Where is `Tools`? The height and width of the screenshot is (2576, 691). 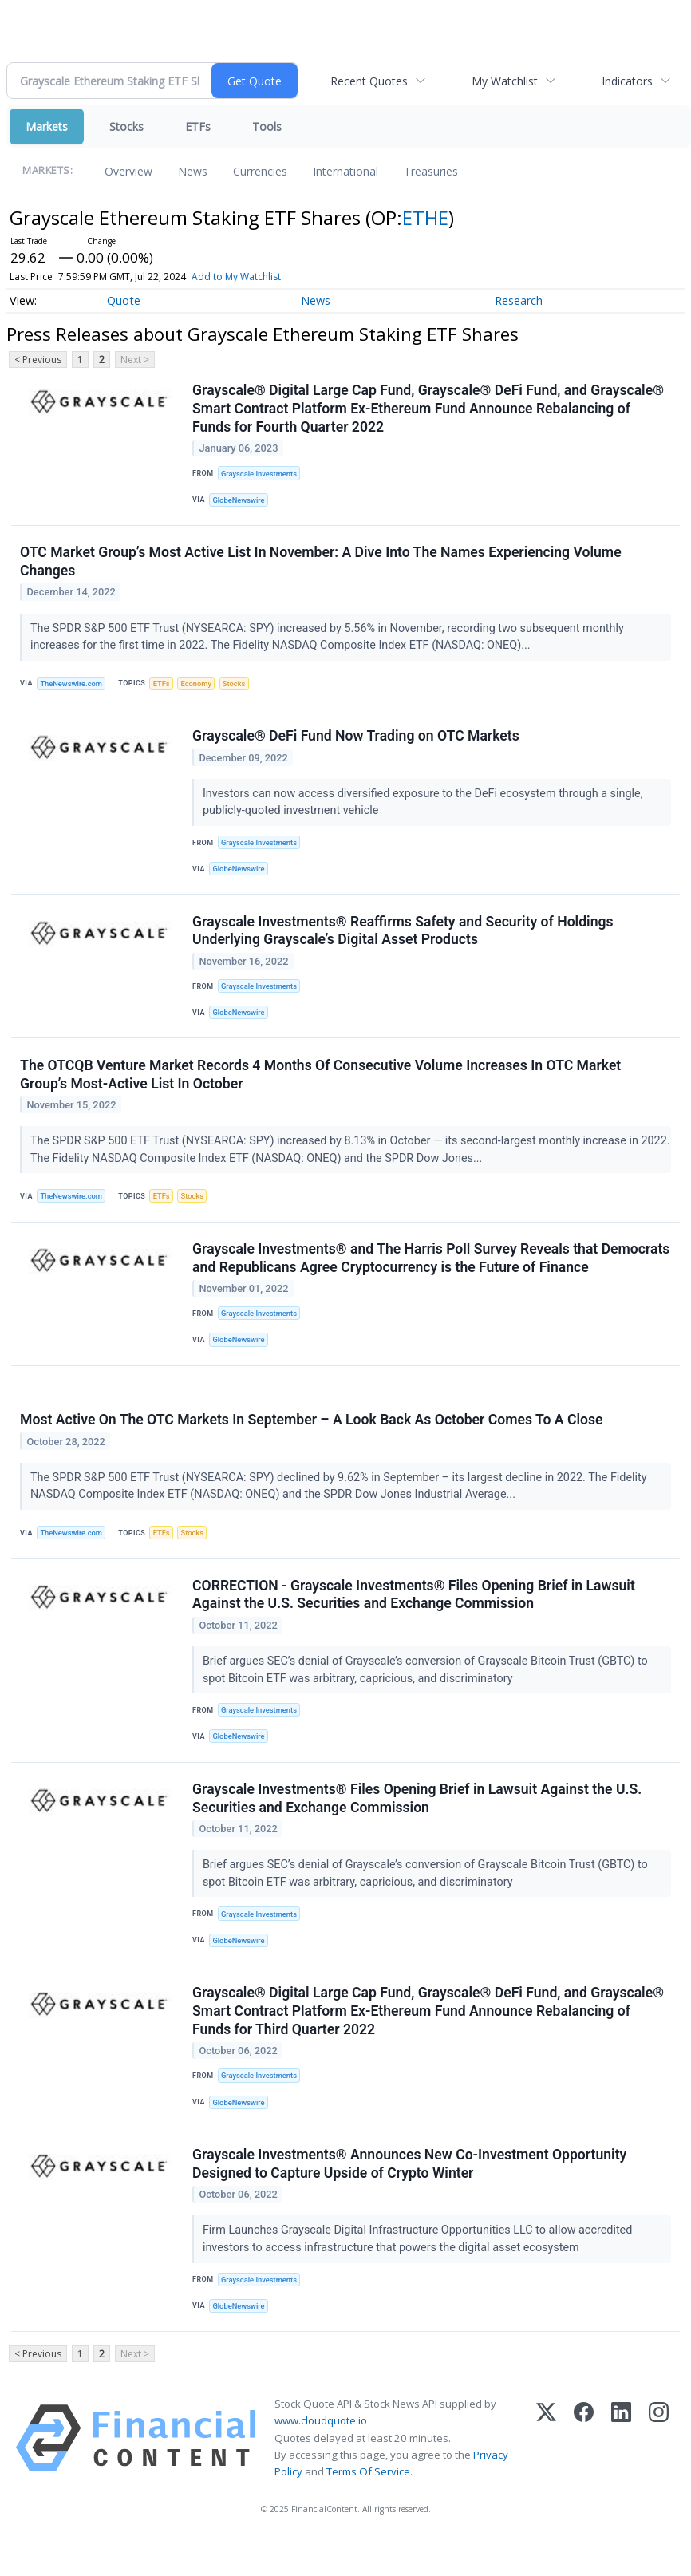 Tools is located at coordinates (267, 126).